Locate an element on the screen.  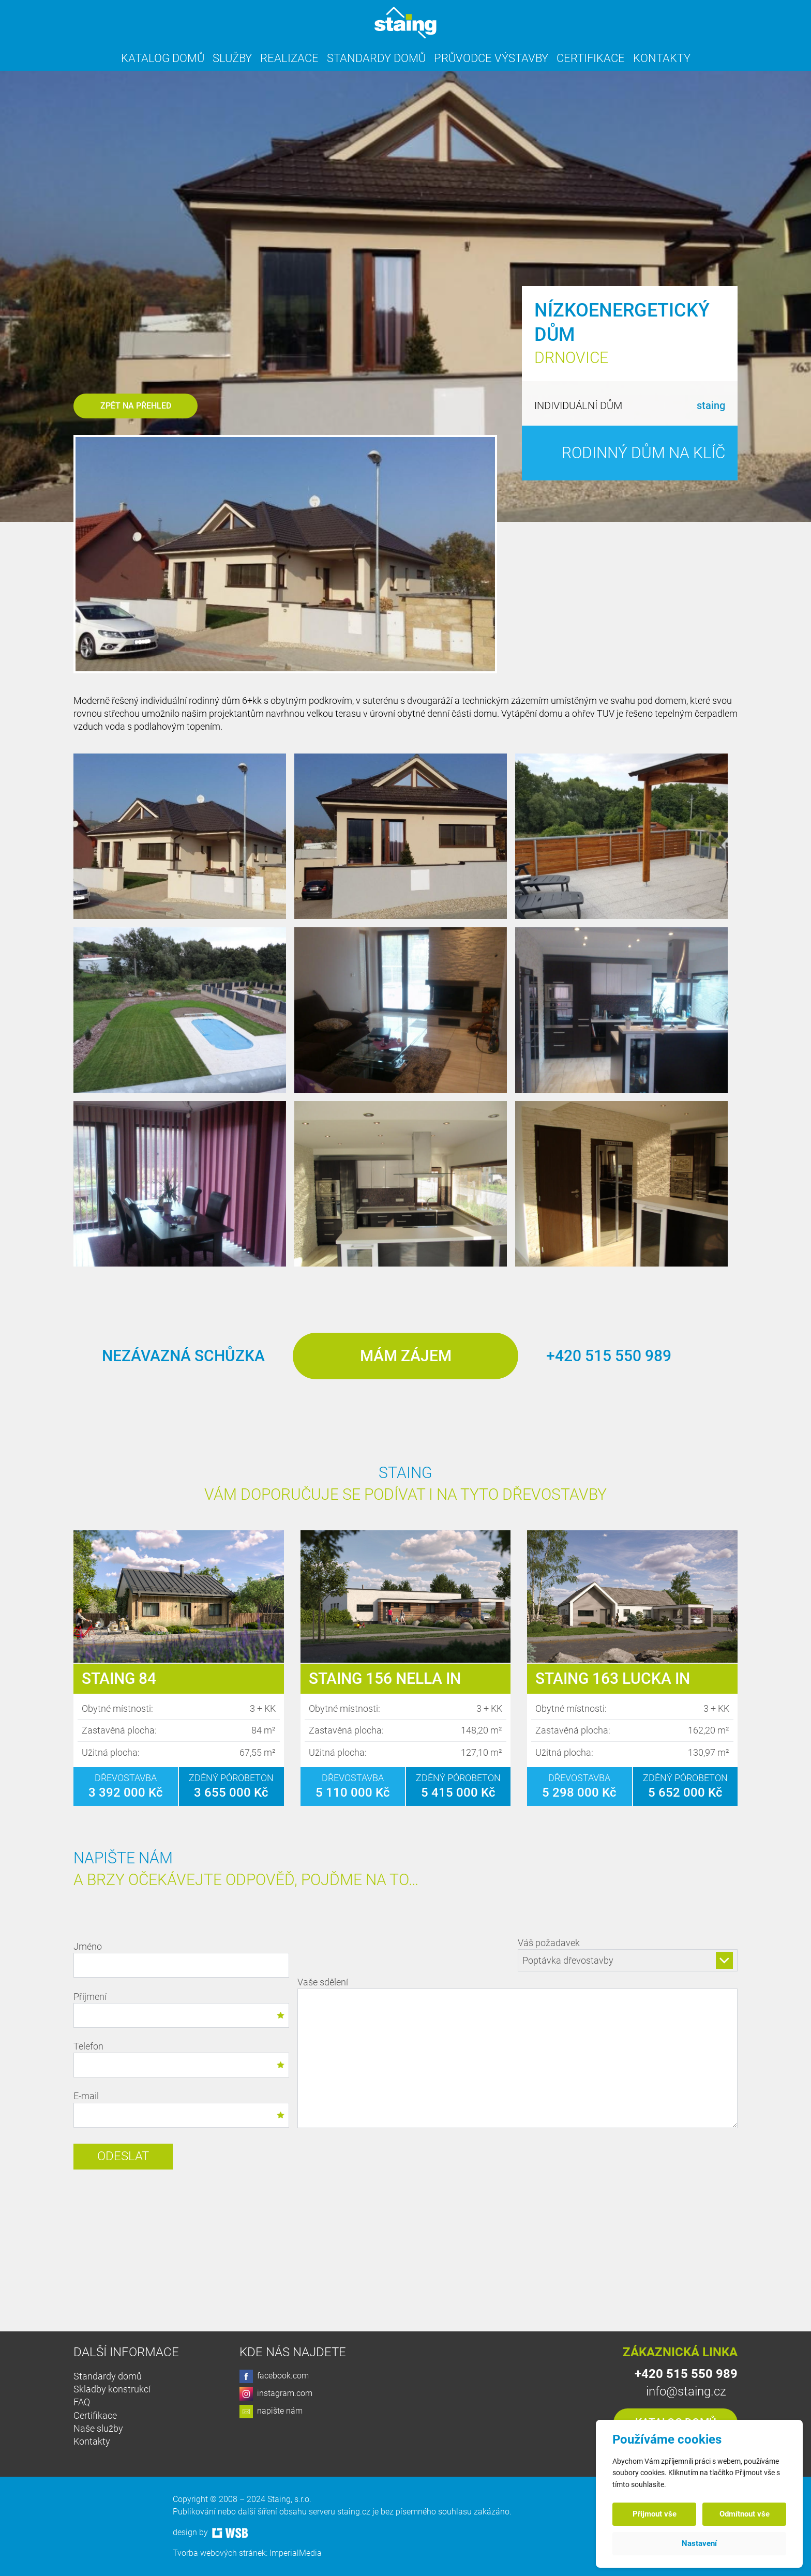
Skladby konstrukcí is located at coordinates (112, 2389).